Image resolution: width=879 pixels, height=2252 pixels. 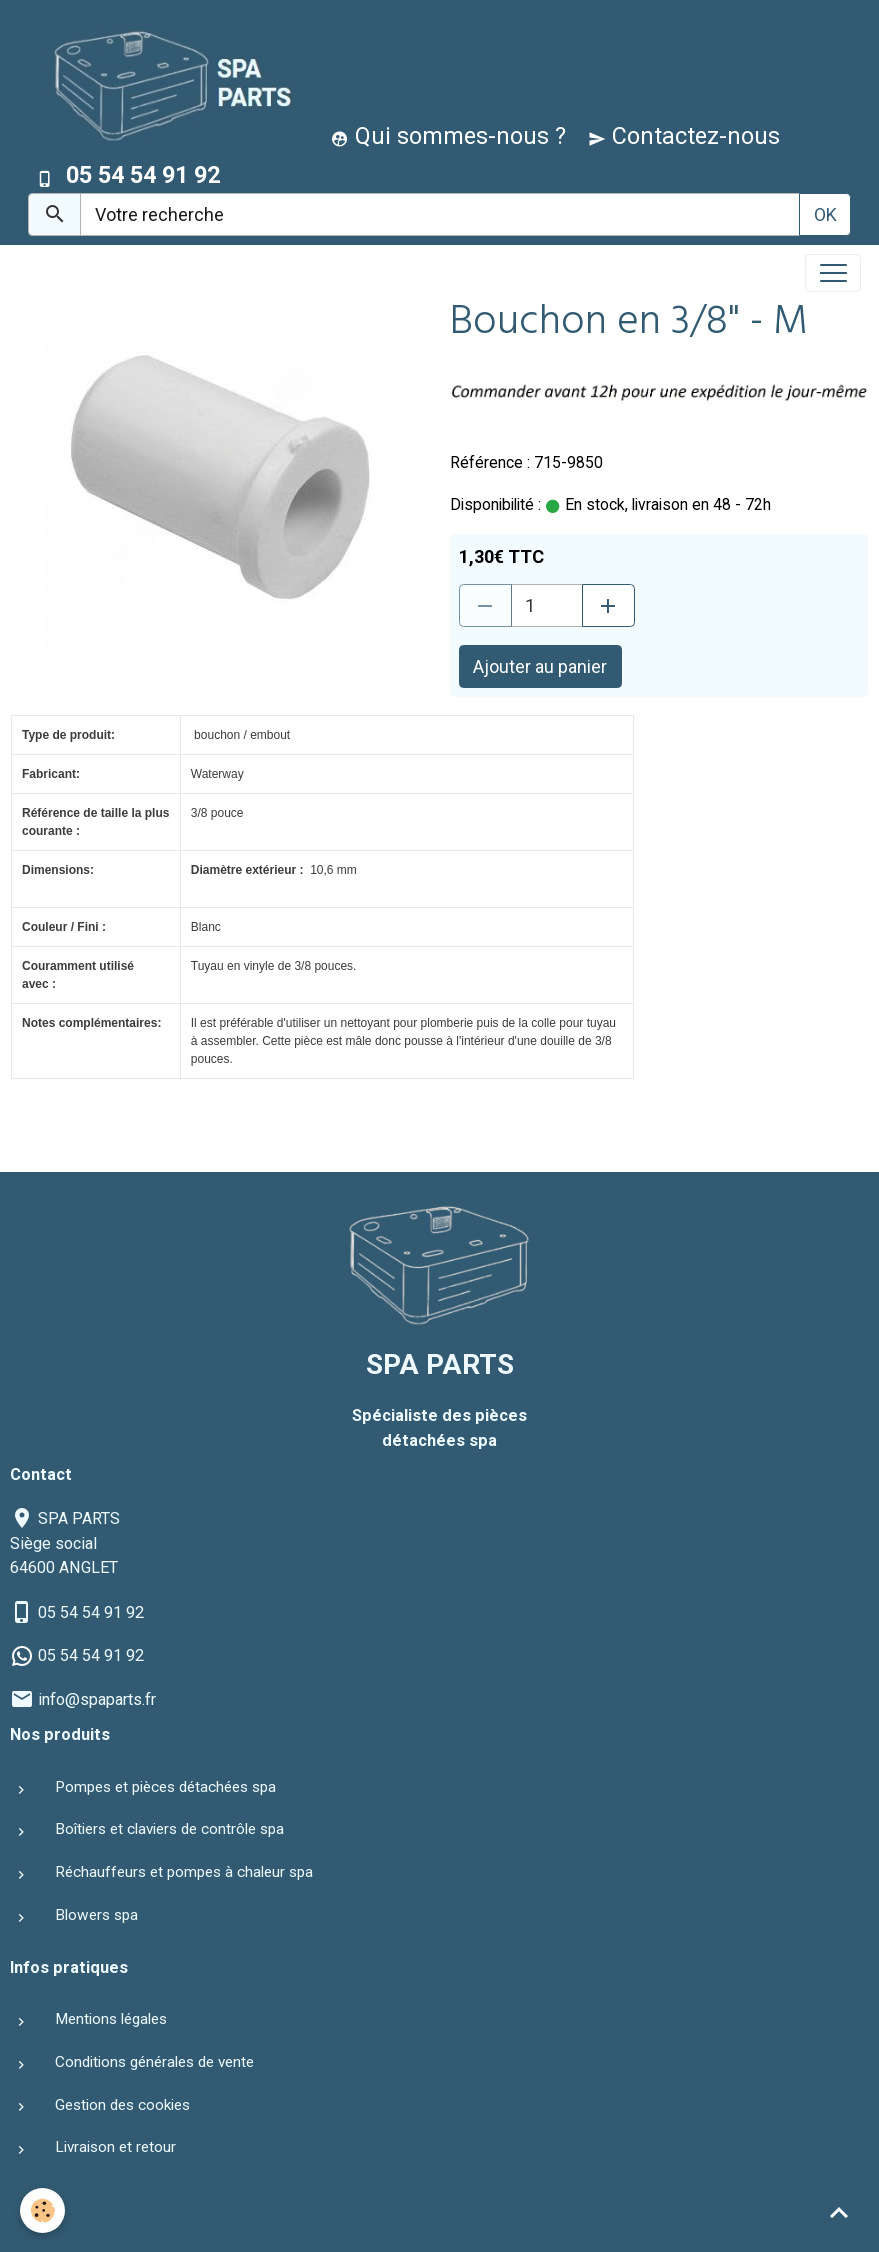 What do you see at coordinates (97, 1699) in the screenshot?
I see `info@spaparts.fr` at bounding box center [97, 1699].